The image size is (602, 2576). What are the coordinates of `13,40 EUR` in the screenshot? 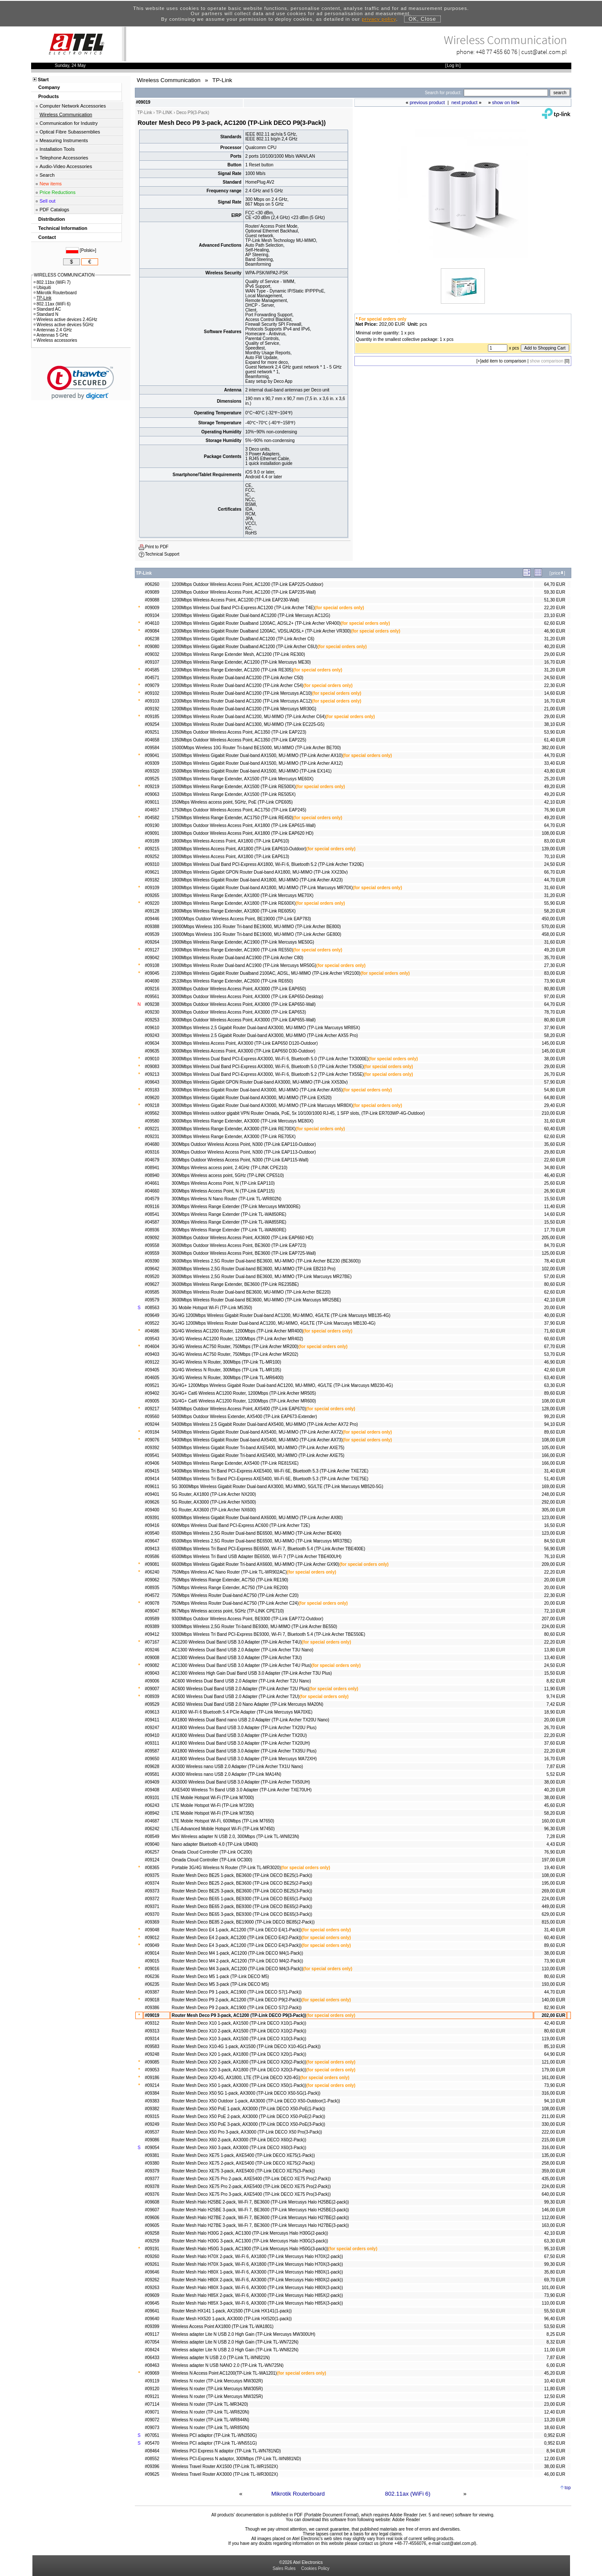 It's located at (554, 1657).